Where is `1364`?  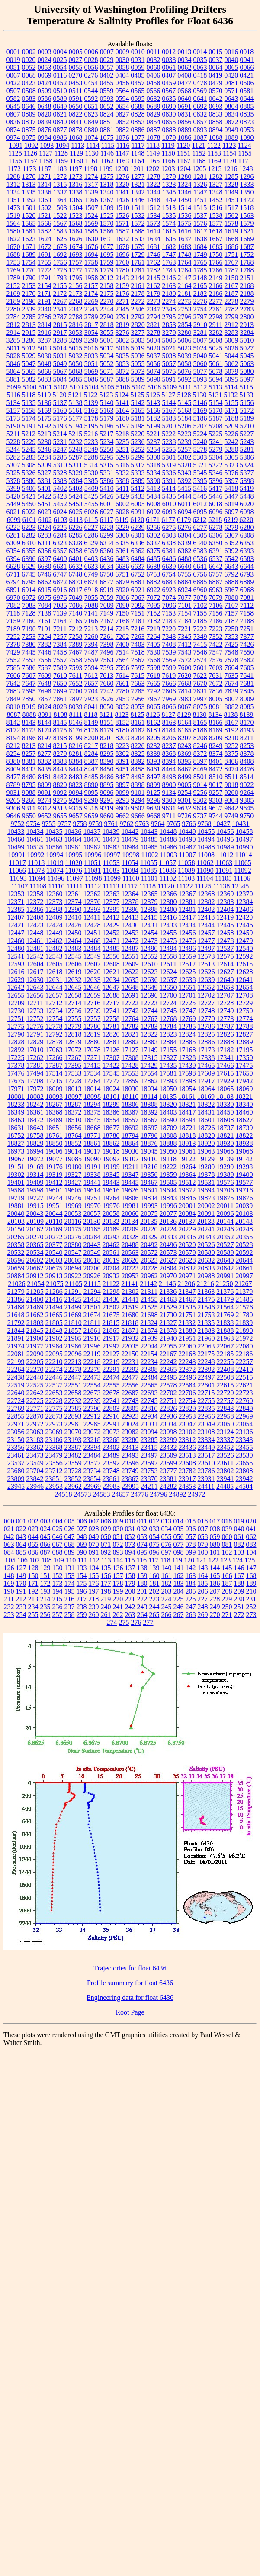 1364 is located at coordinates (60, 200).